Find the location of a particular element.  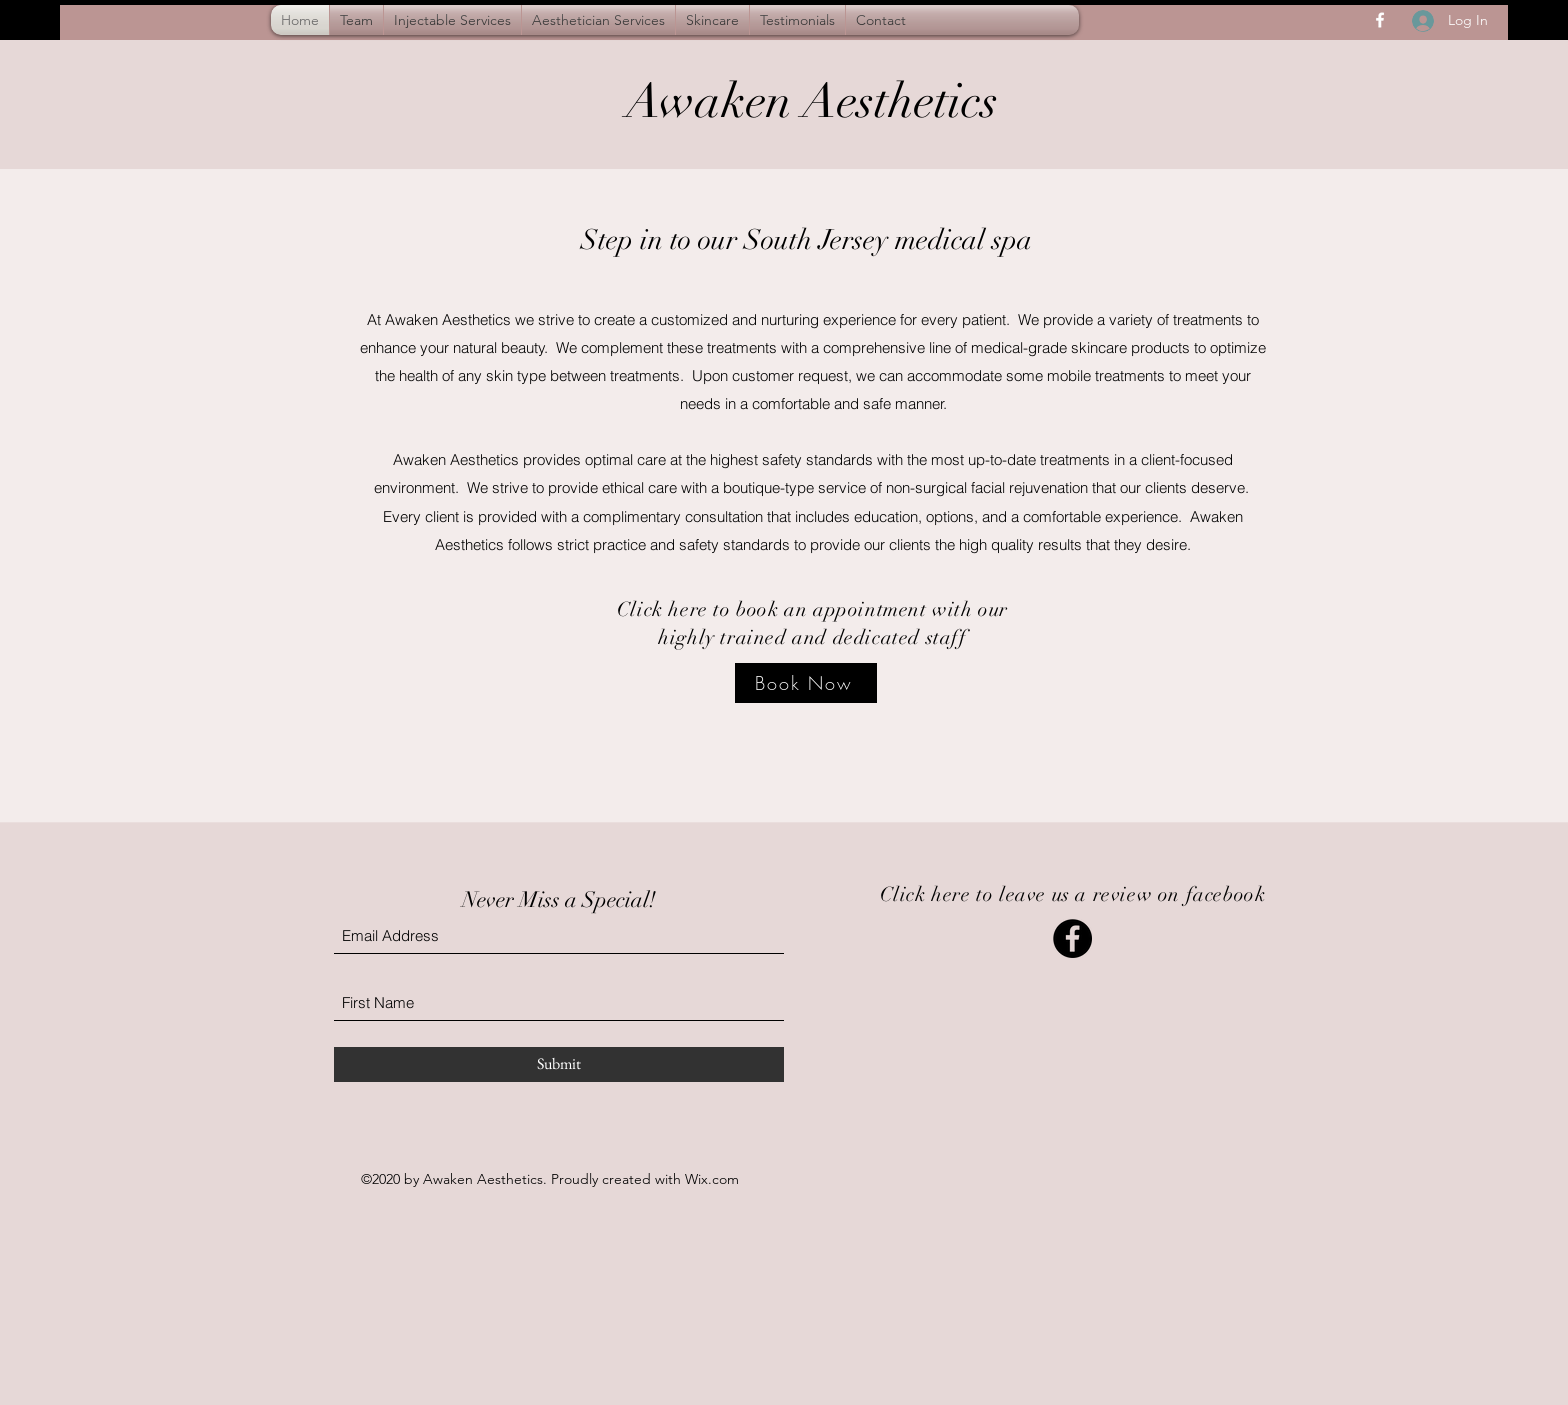

[Book Now] is located at coordinates (806, 683).